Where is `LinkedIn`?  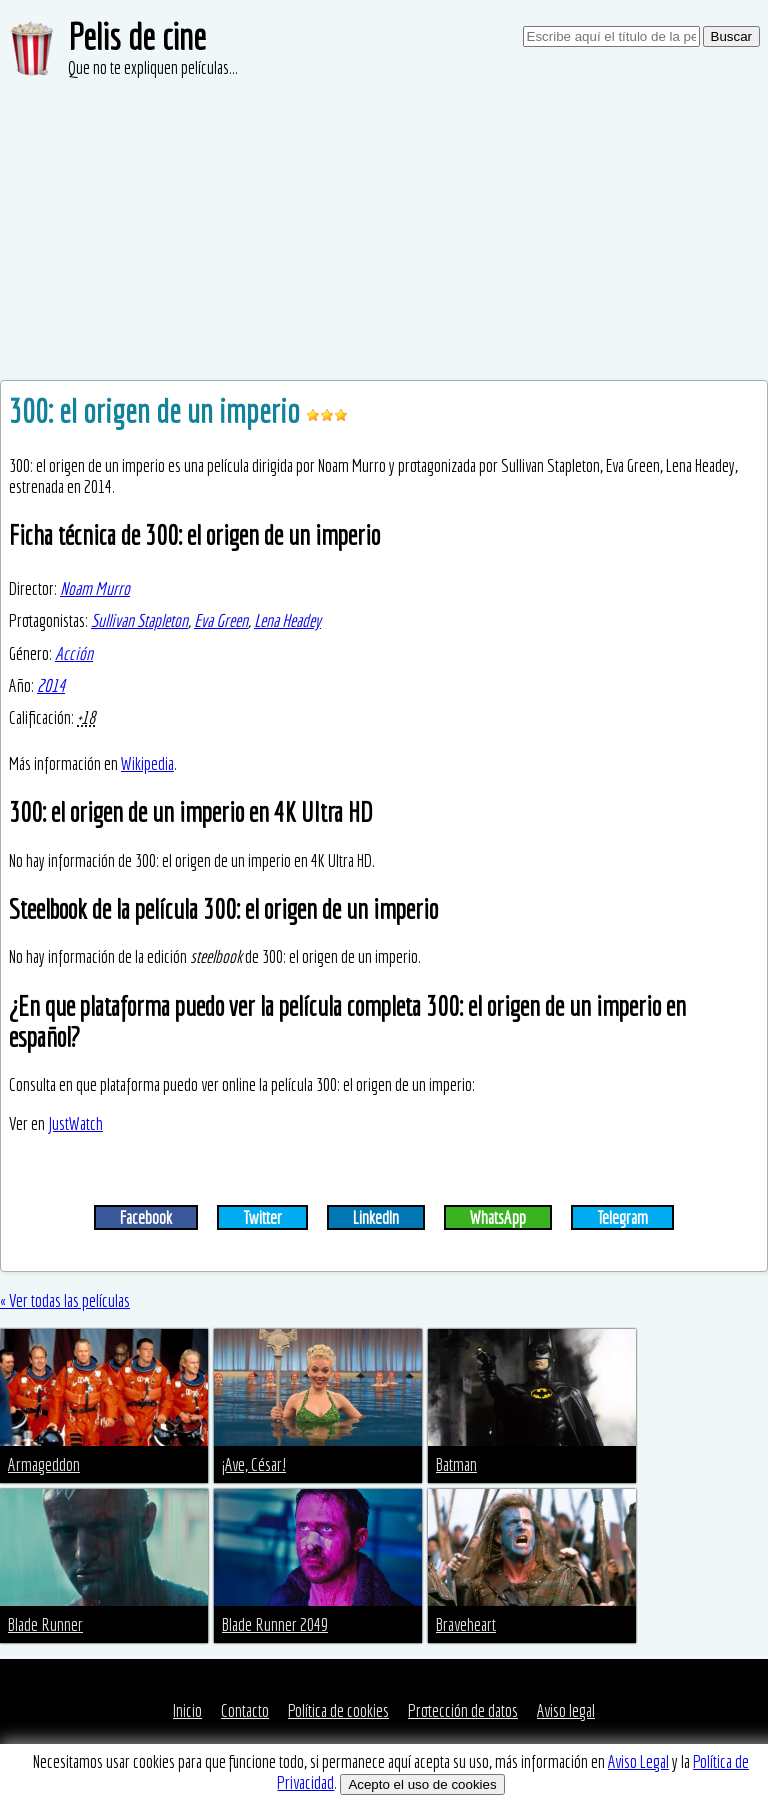 LinkedIn is located at coordinates (376, 1217).